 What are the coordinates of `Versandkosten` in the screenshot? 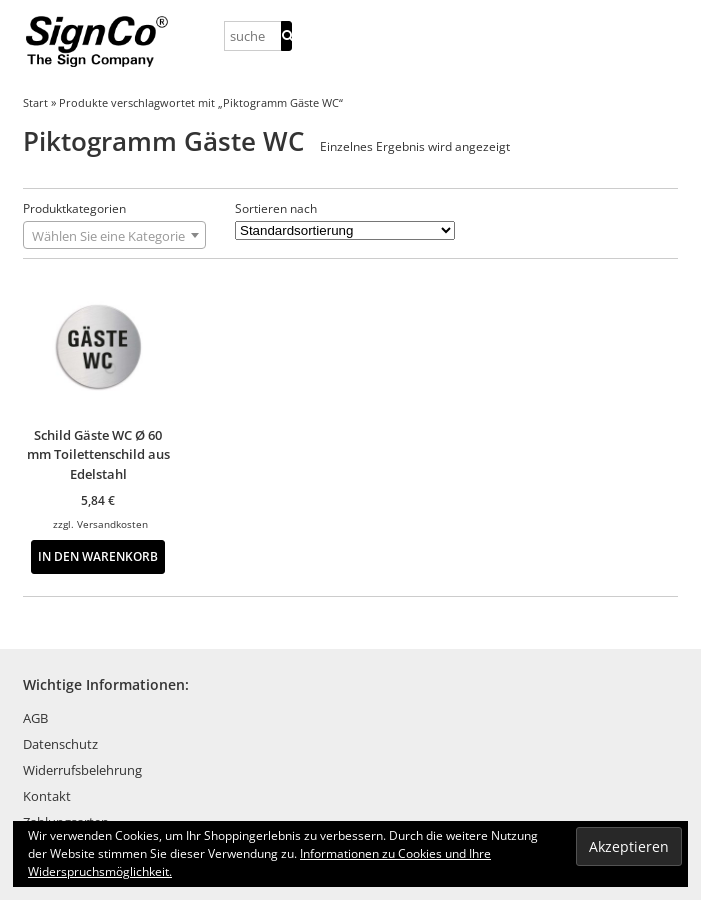 It's located at (112, 524).